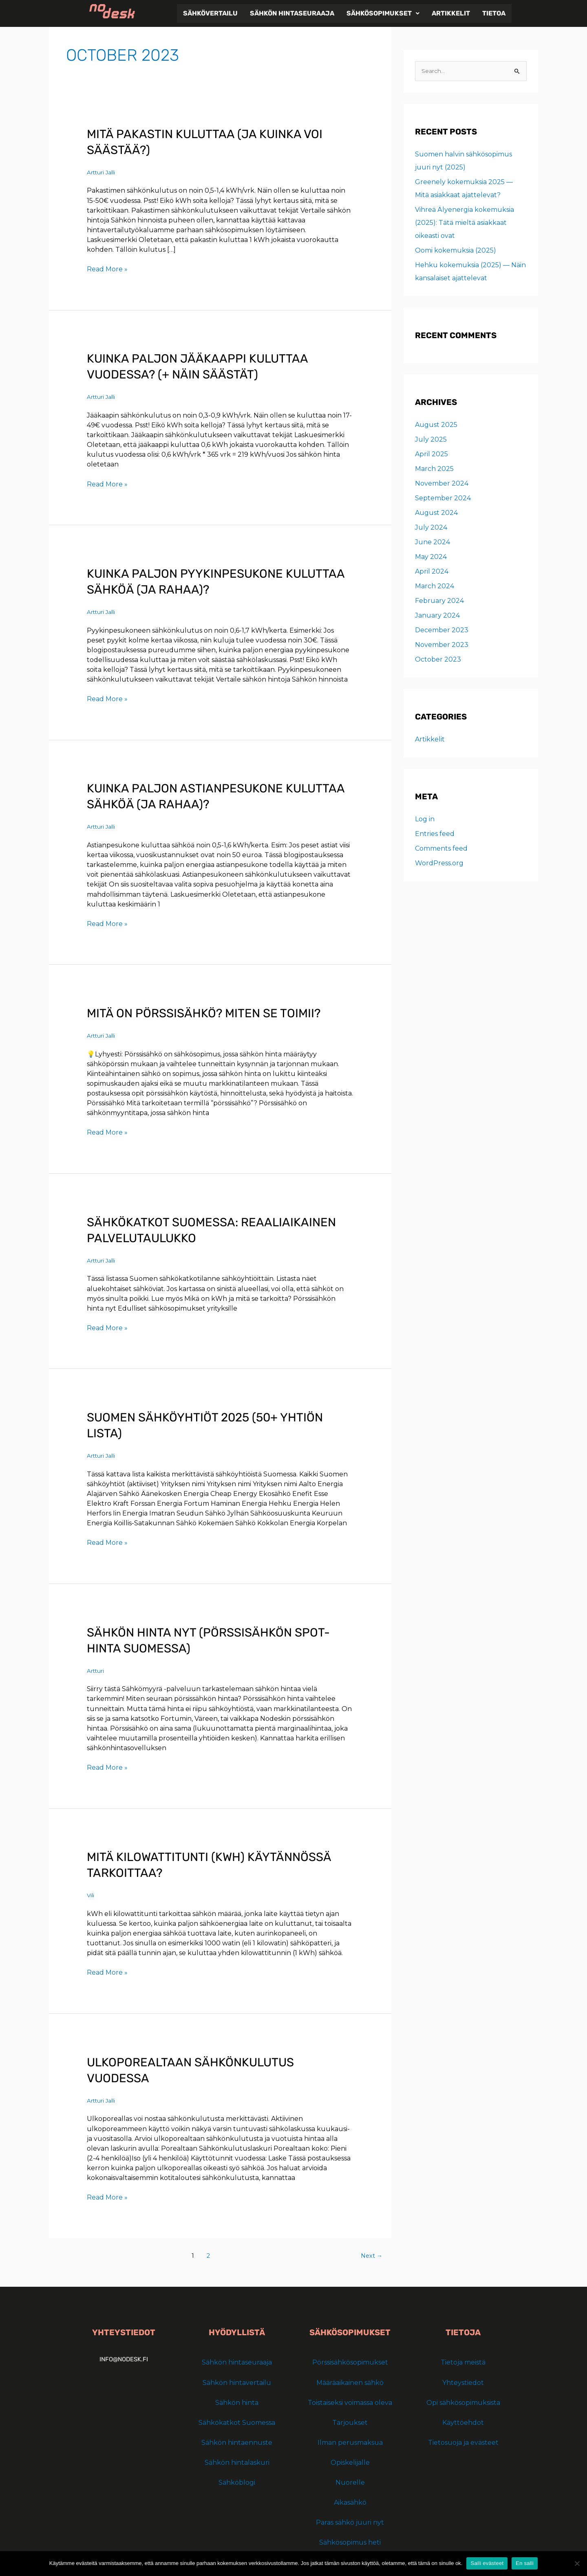  What do you see at coordinates (236, 2481) in the screenshot?
I see `Sähköblogi` at bounding box center [236, 2481].